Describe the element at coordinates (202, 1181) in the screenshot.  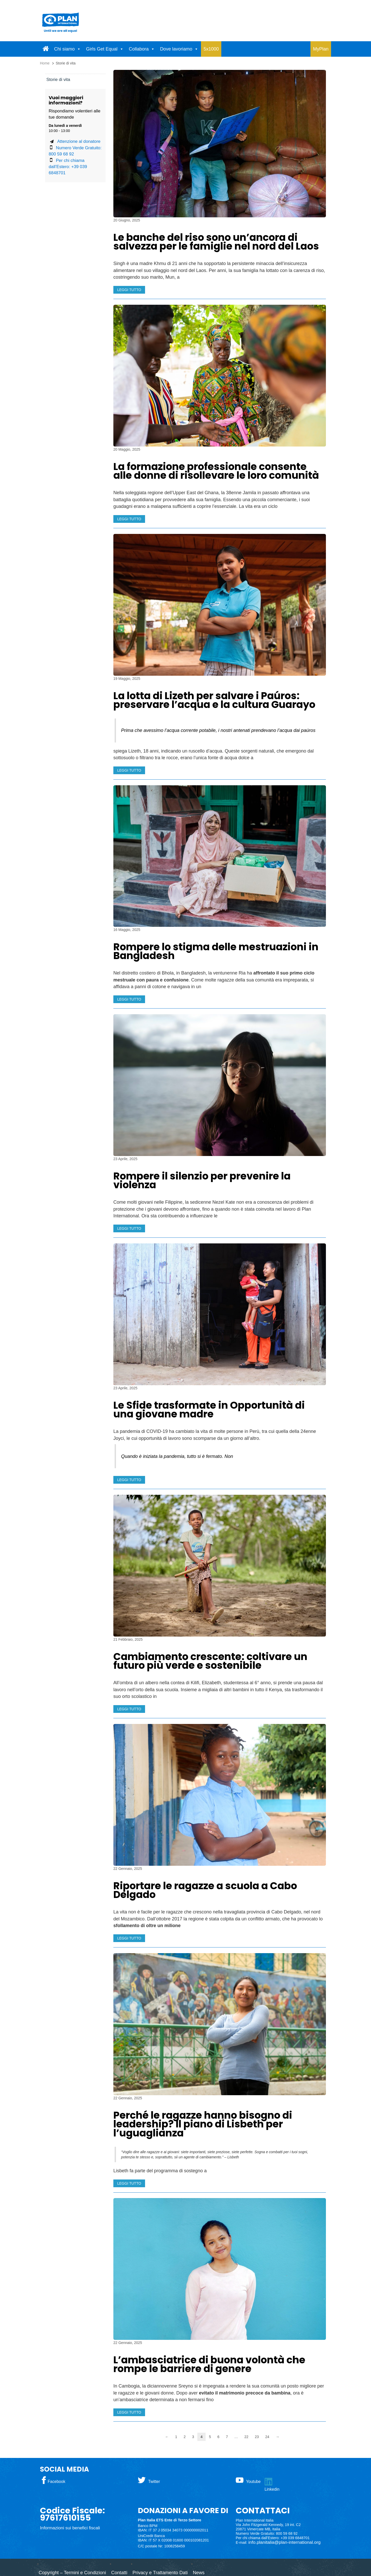
I see `Rompere il silenzio per prevenire la violenza` at that location.